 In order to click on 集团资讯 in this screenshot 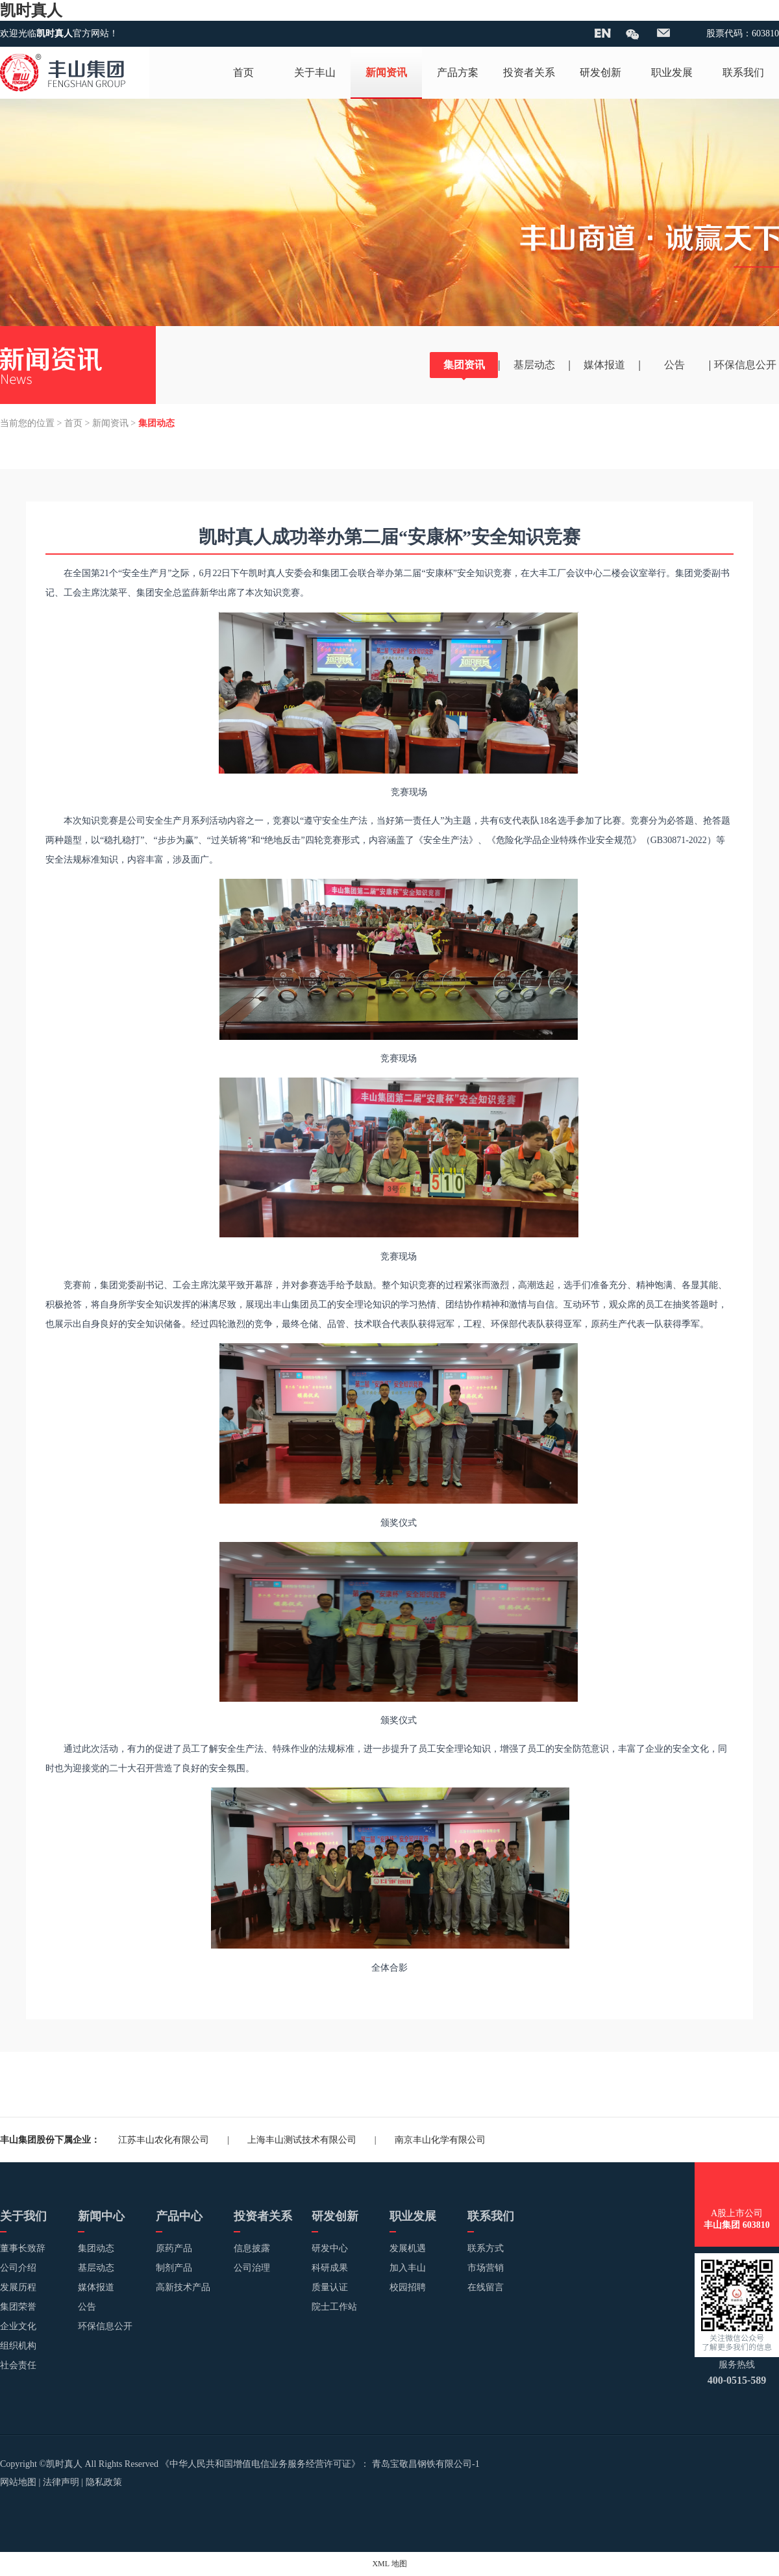, I will do `click(464, 364)`.